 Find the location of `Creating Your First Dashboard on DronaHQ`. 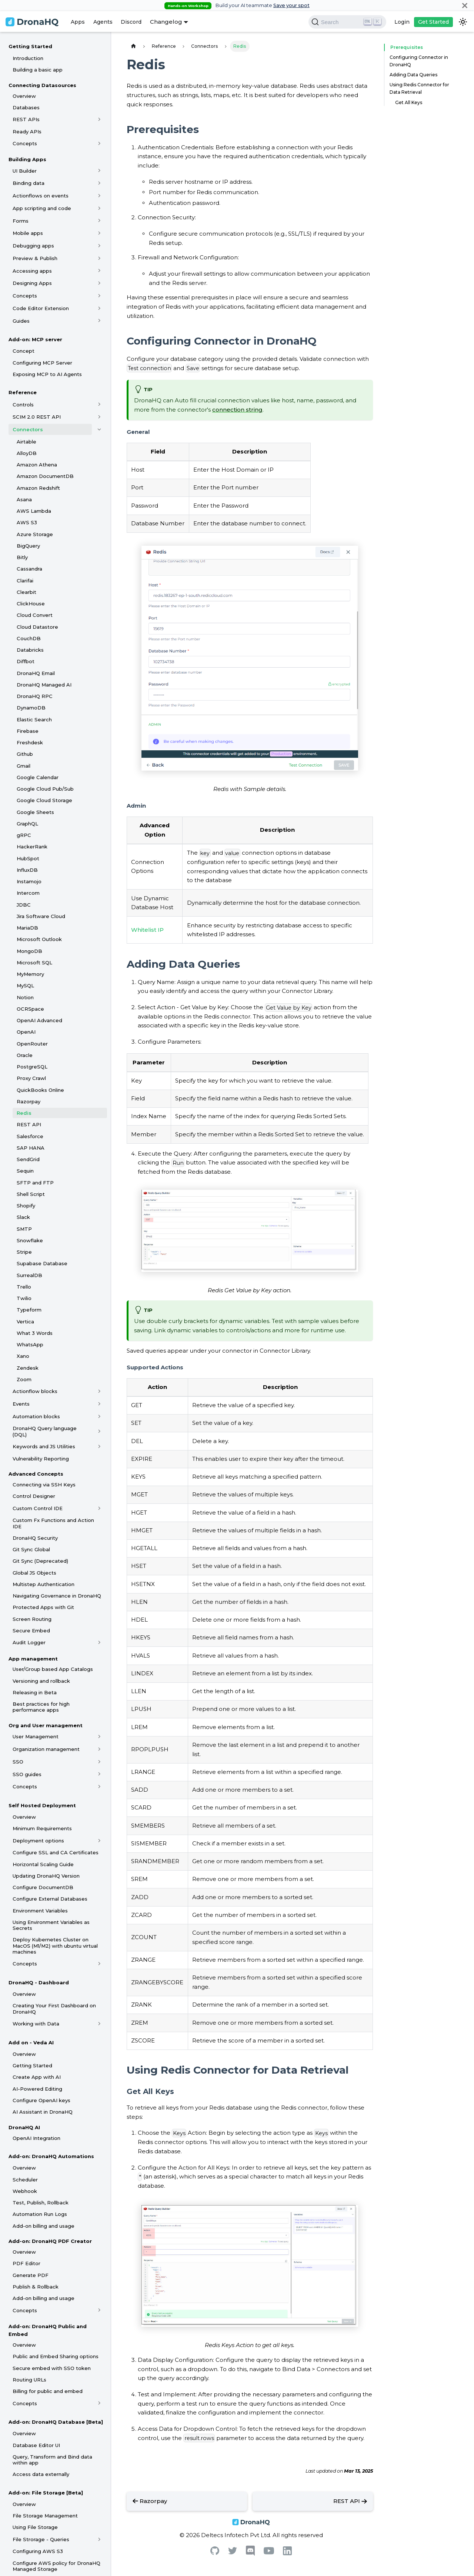

Creating Your First Dashboard on DronaHQ is located at coordinates (54, 2008).